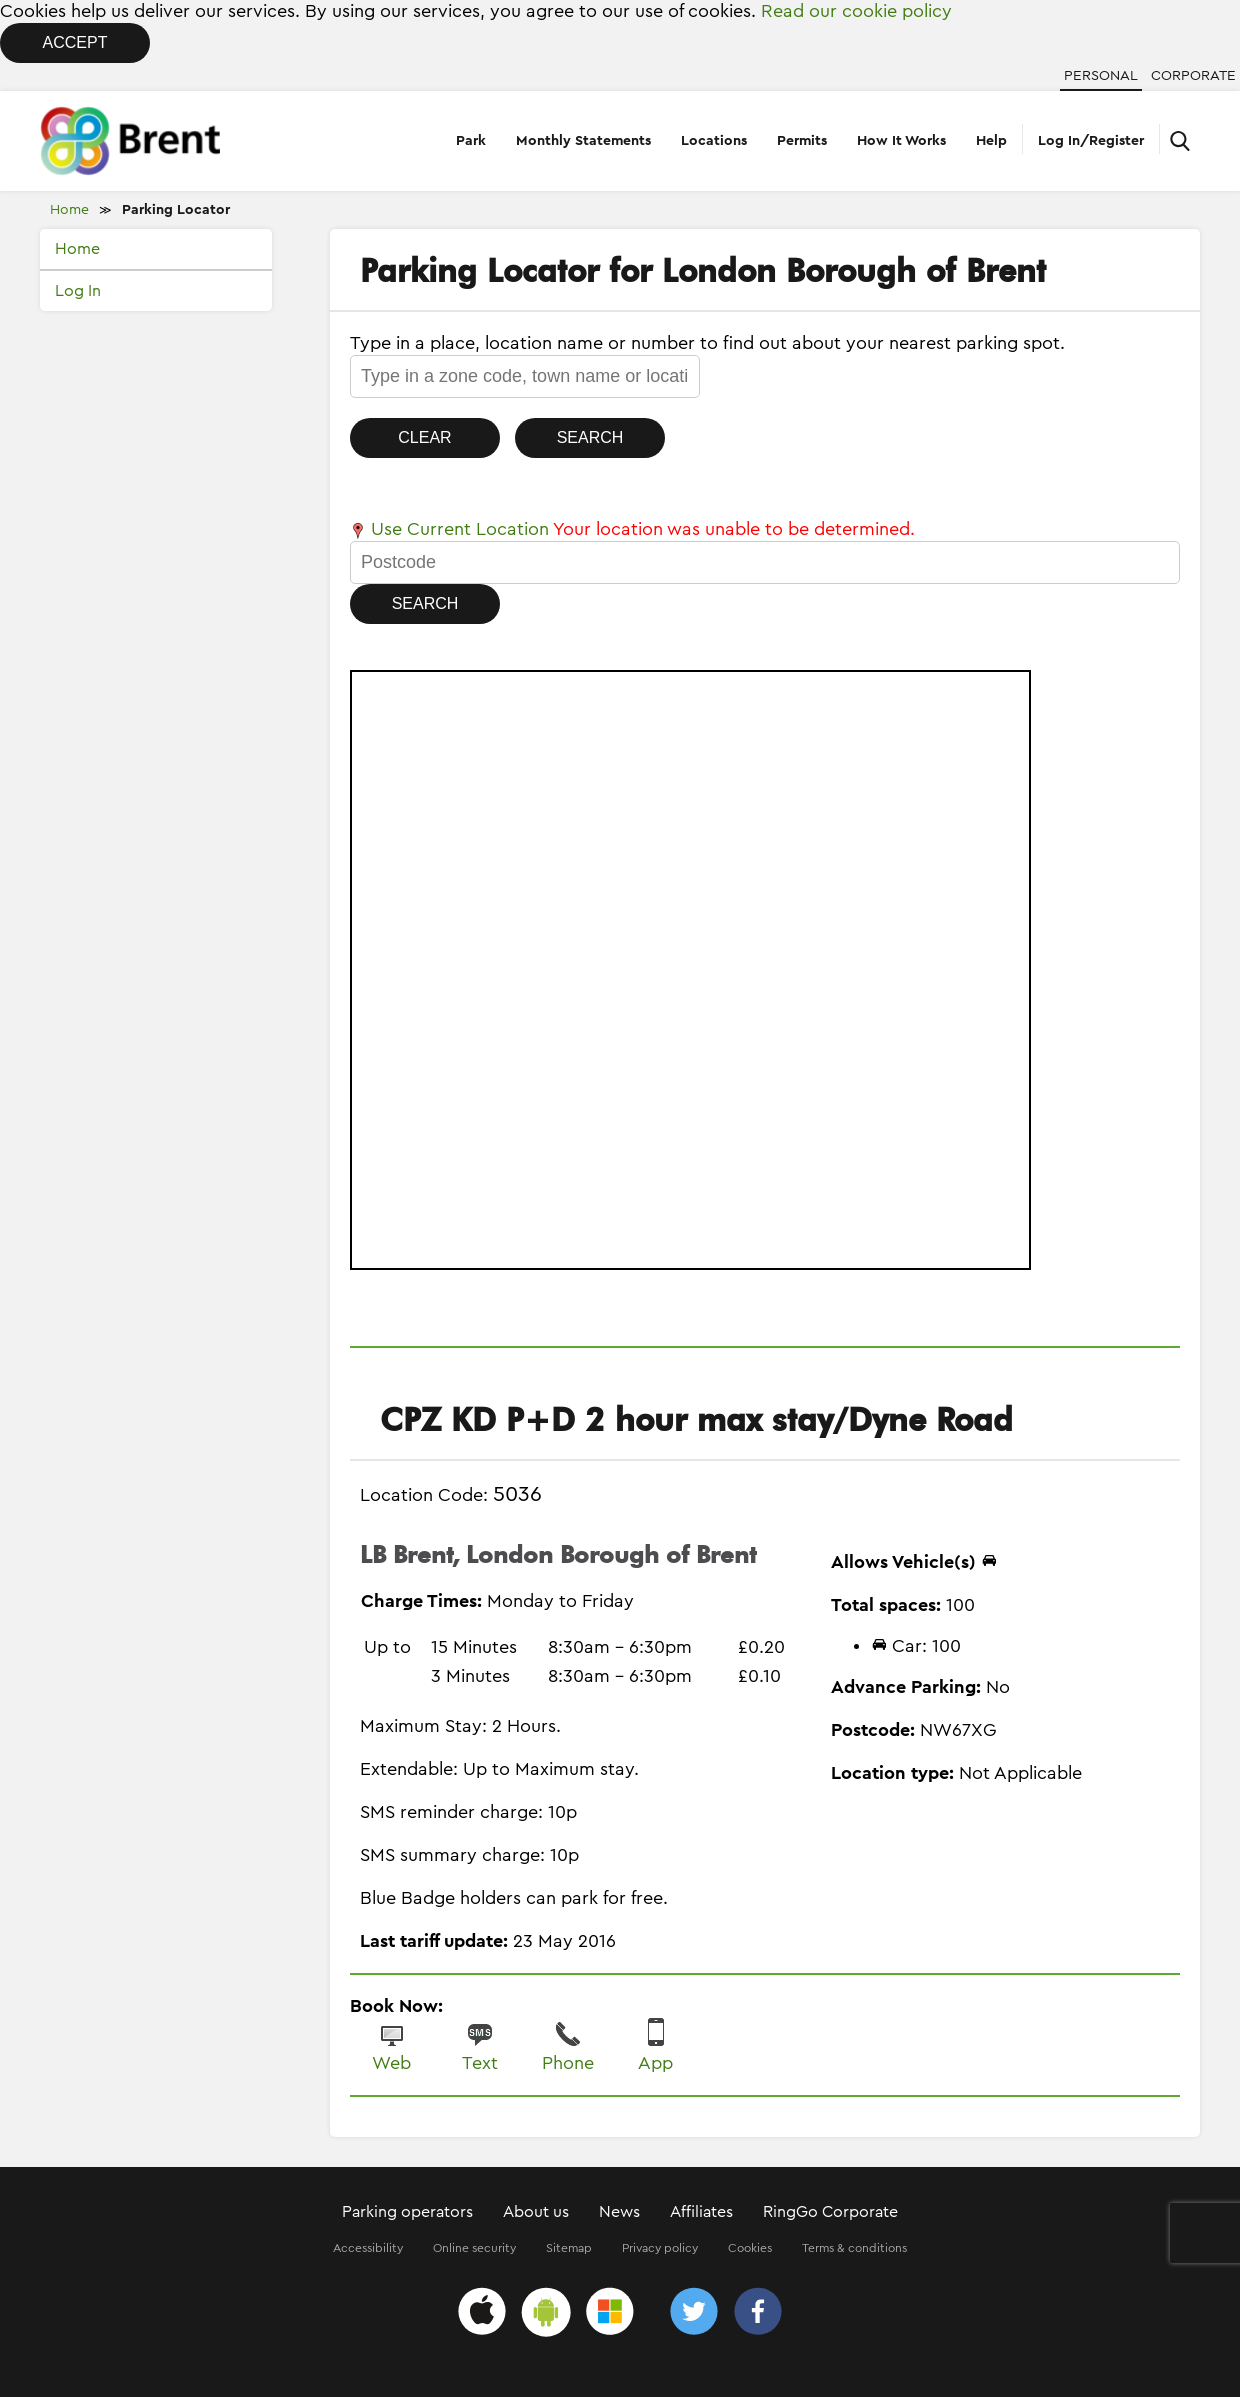 This screenshot has width=1240, height=2397. Describe the element at coordinates (701, 2212) in the screenshot. I see `Affiliates` at that location.